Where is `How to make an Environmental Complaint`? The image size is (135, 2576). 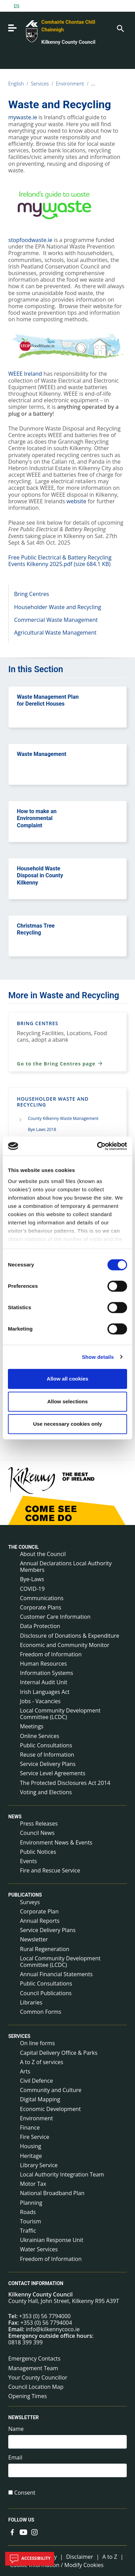 How to make an Environmental Complaint is located at coordinates (36, 818).